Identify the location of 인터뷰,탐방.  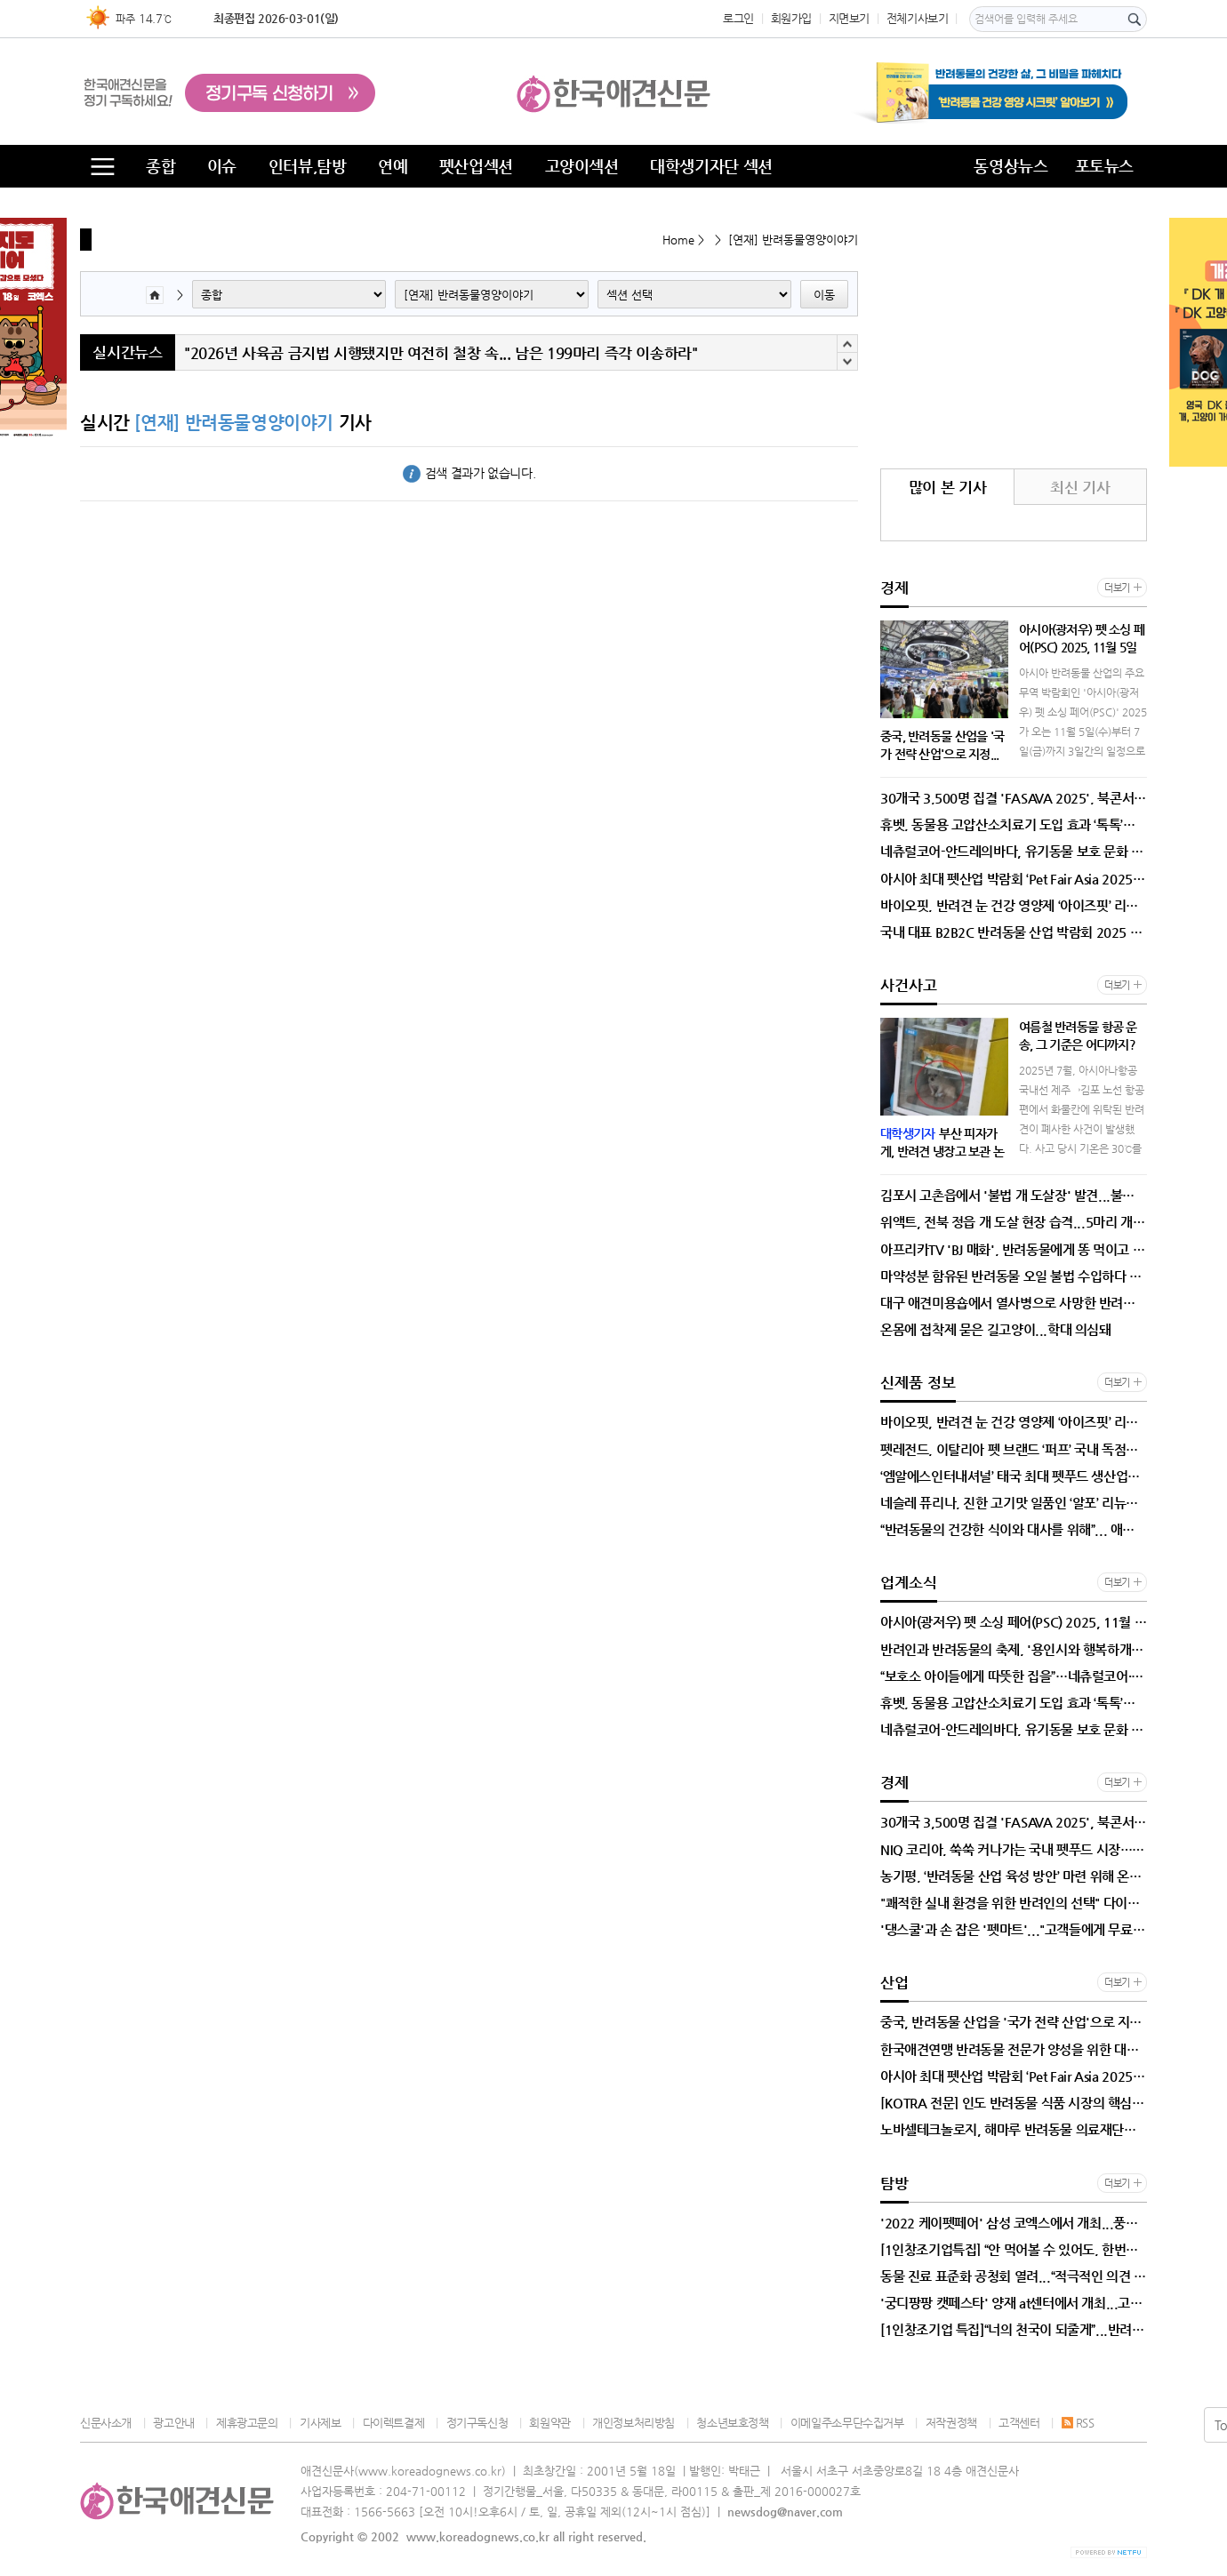
(308, 165).